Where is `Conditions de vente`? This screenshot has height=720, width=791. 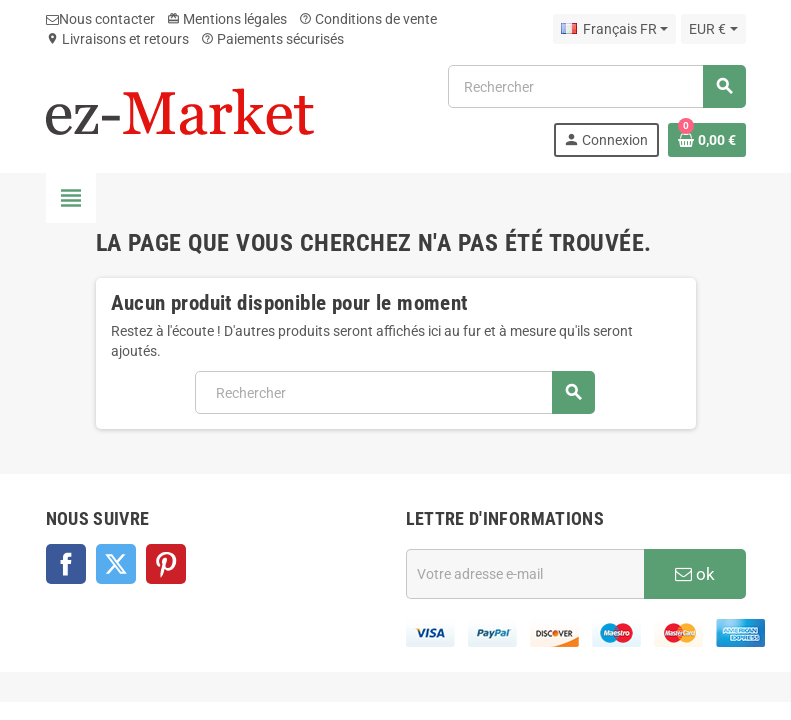
Conditions de vente is located at coordinates (368, 19).